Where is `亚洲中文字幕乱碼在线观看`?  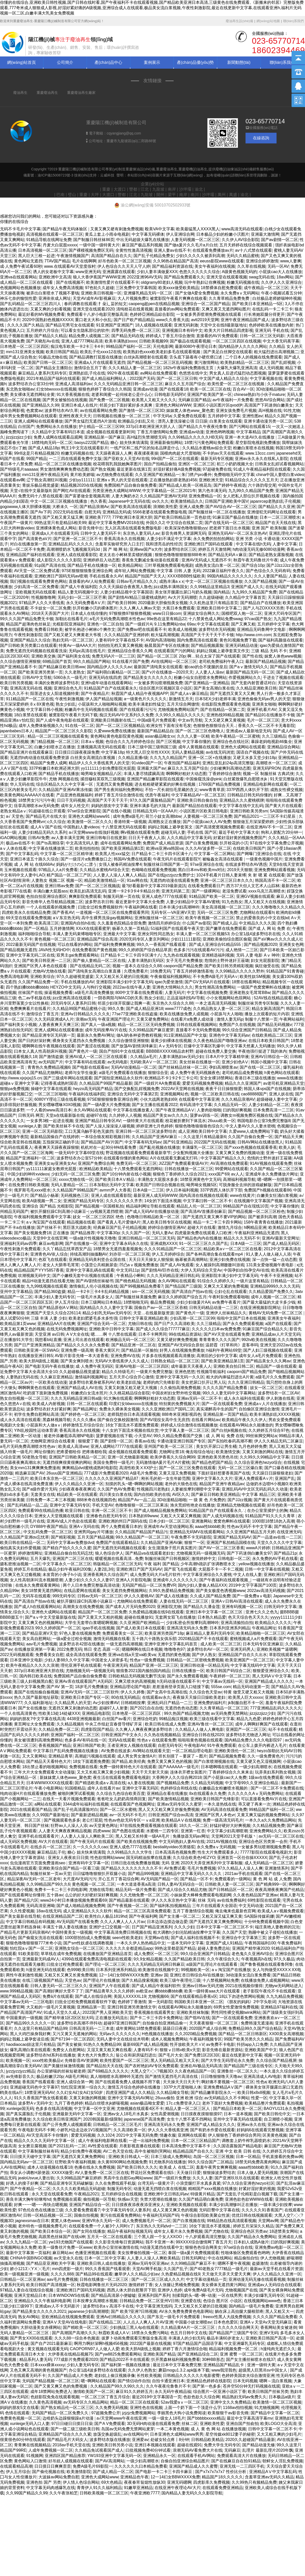
亚洲中文字幕乱碼在线观看 is located at coordinates (90, 1270).